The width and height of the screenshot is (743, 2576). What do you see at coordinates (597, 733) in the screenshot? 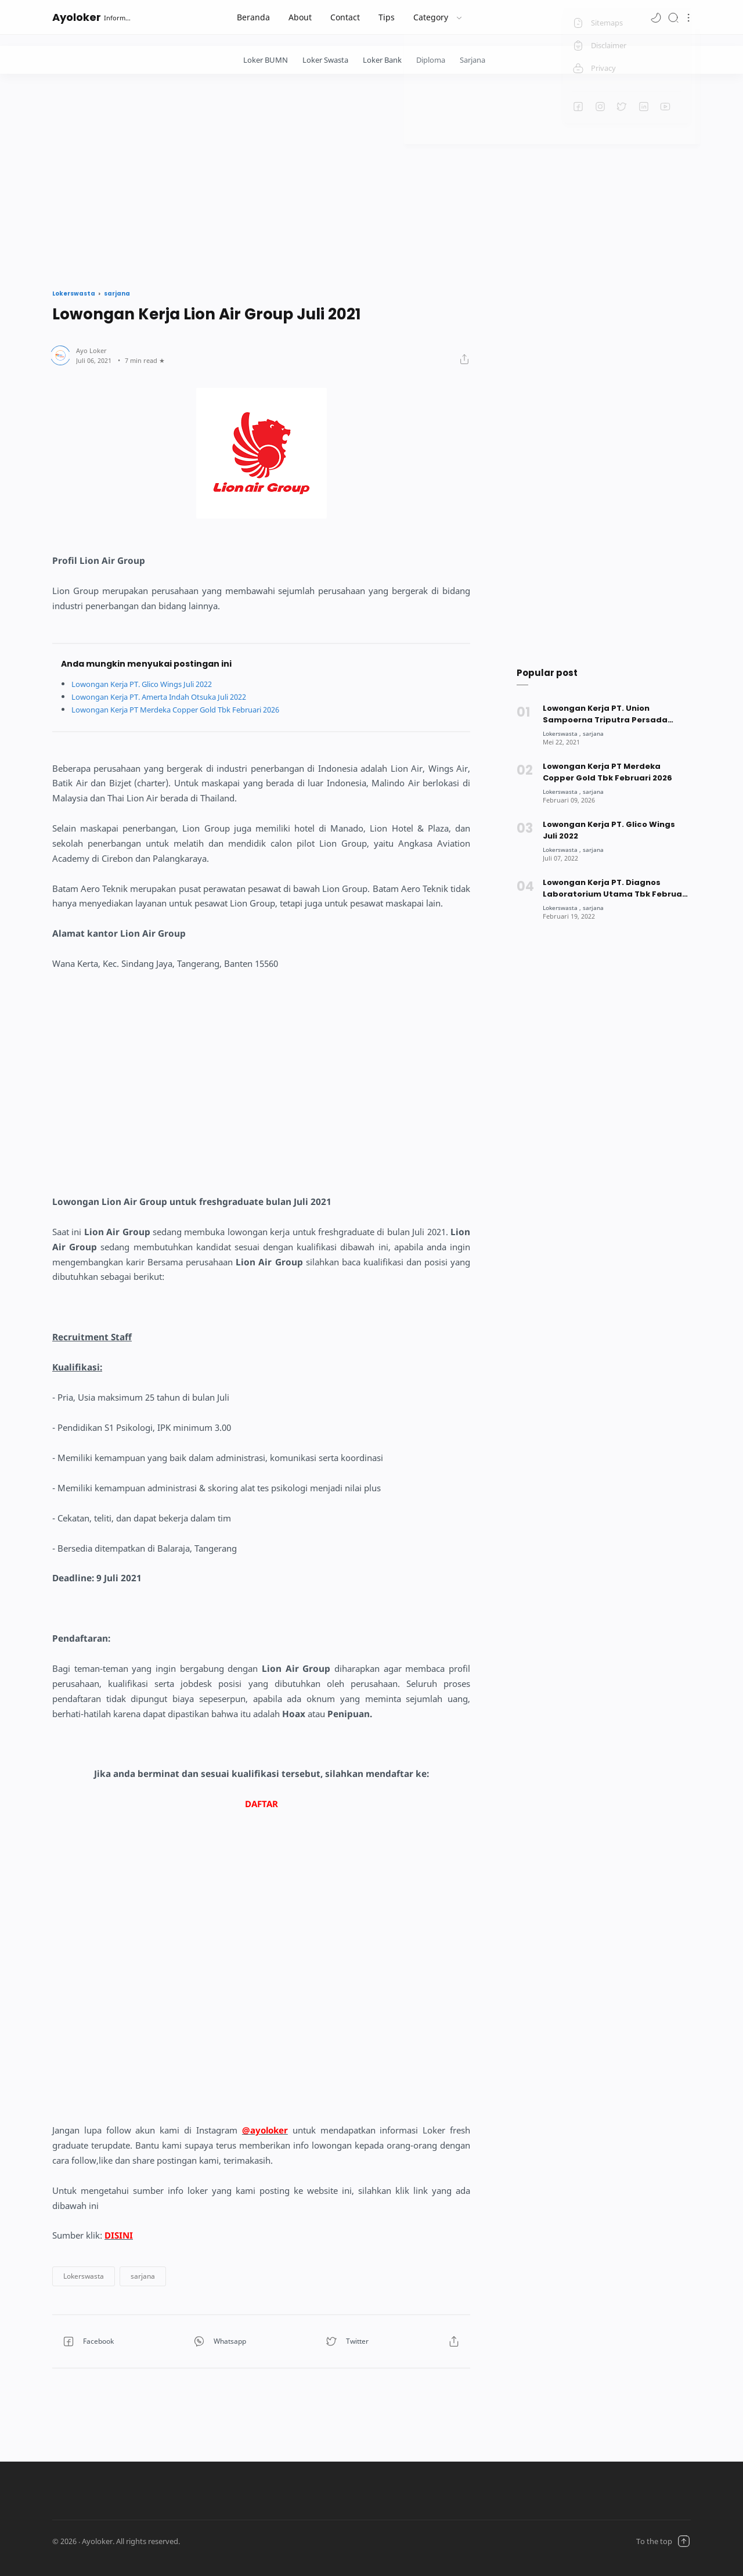
I see `[sarjana]` at bounding box center [597, 733].